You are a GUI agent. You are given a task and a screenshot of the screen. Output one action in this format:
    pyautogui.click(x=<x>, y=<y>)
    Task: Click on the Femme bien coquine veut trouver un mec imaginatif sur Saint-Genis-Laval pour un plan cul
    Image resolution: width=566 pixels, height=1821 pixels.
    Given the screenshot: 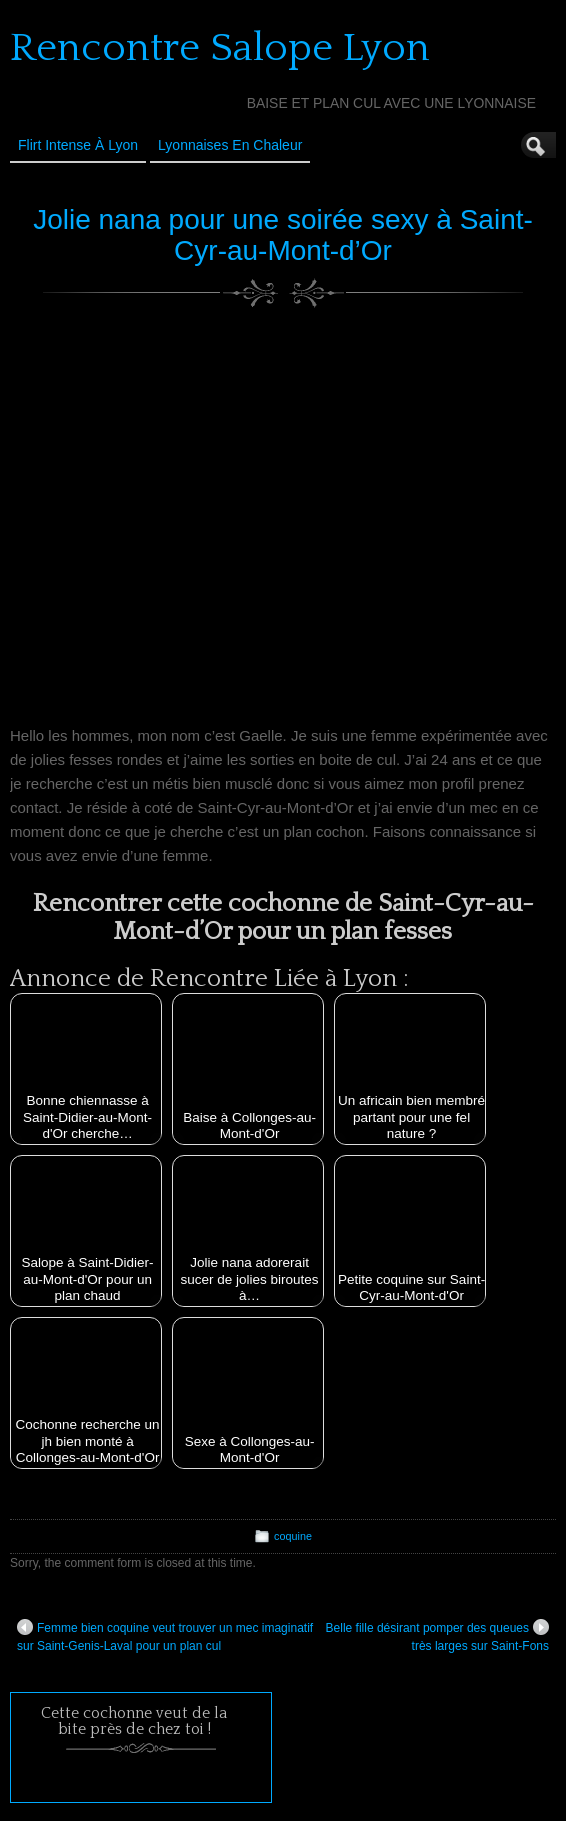 What is the action you would take?
    pyautogui.click(x=165, y=1636)
    